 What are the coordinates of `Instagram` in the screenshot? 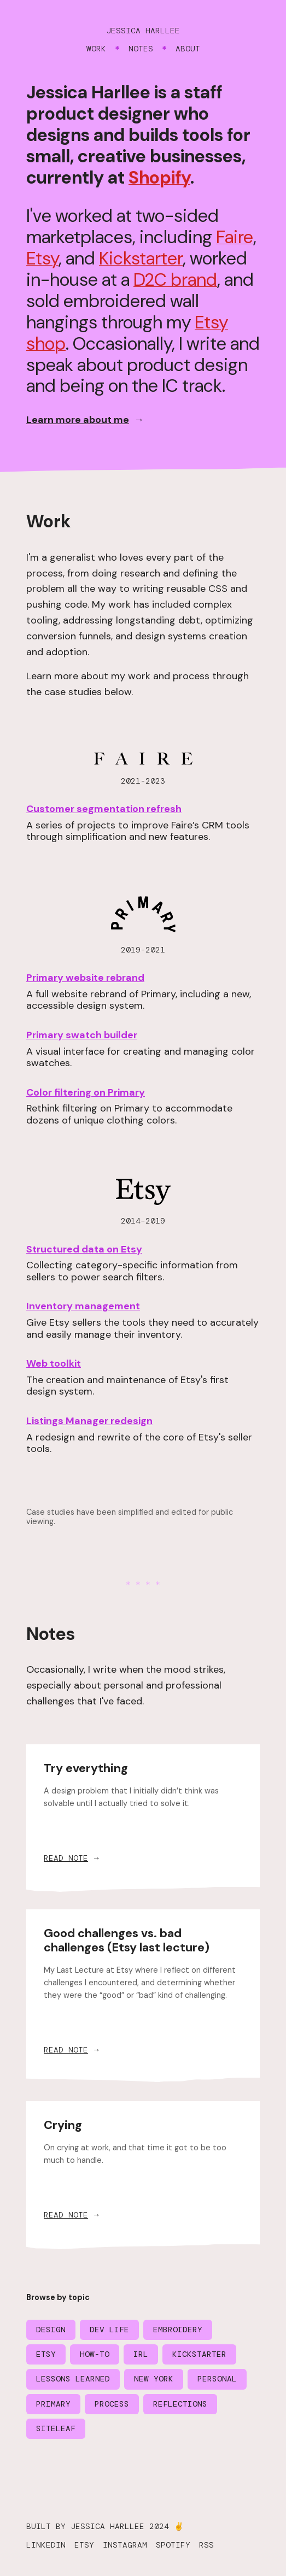 It's located at (125, 2545).